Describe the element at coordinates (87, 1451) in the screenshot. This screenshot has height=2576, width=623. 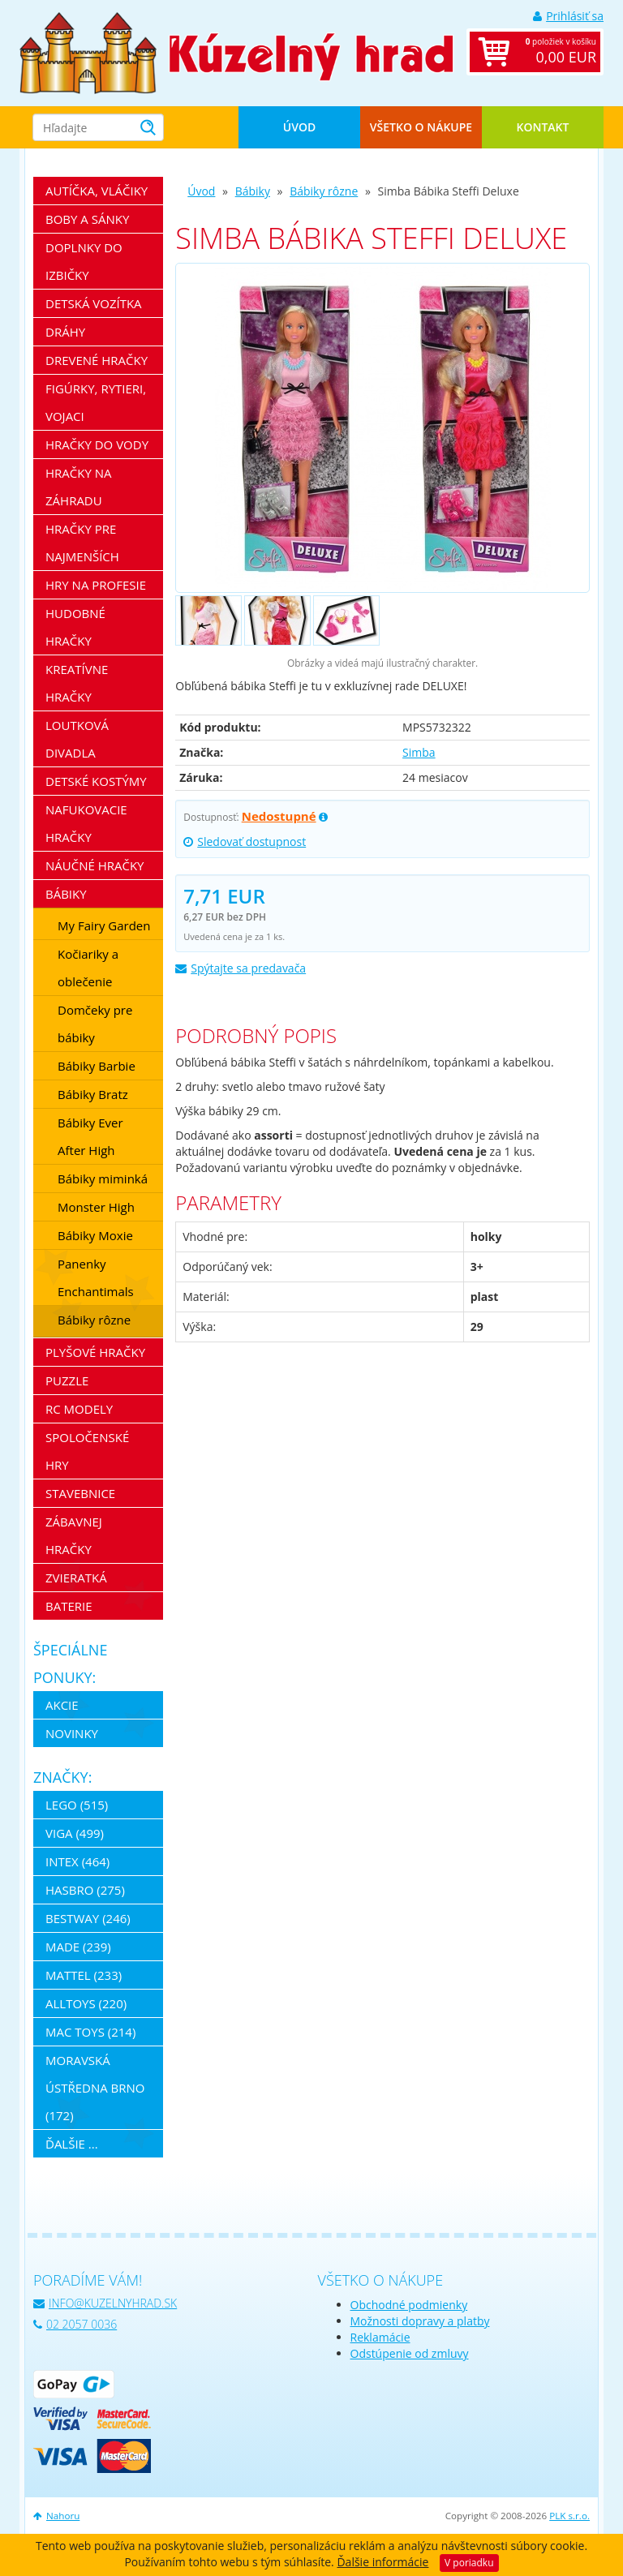
I see `Spoločenské hry` at that location.